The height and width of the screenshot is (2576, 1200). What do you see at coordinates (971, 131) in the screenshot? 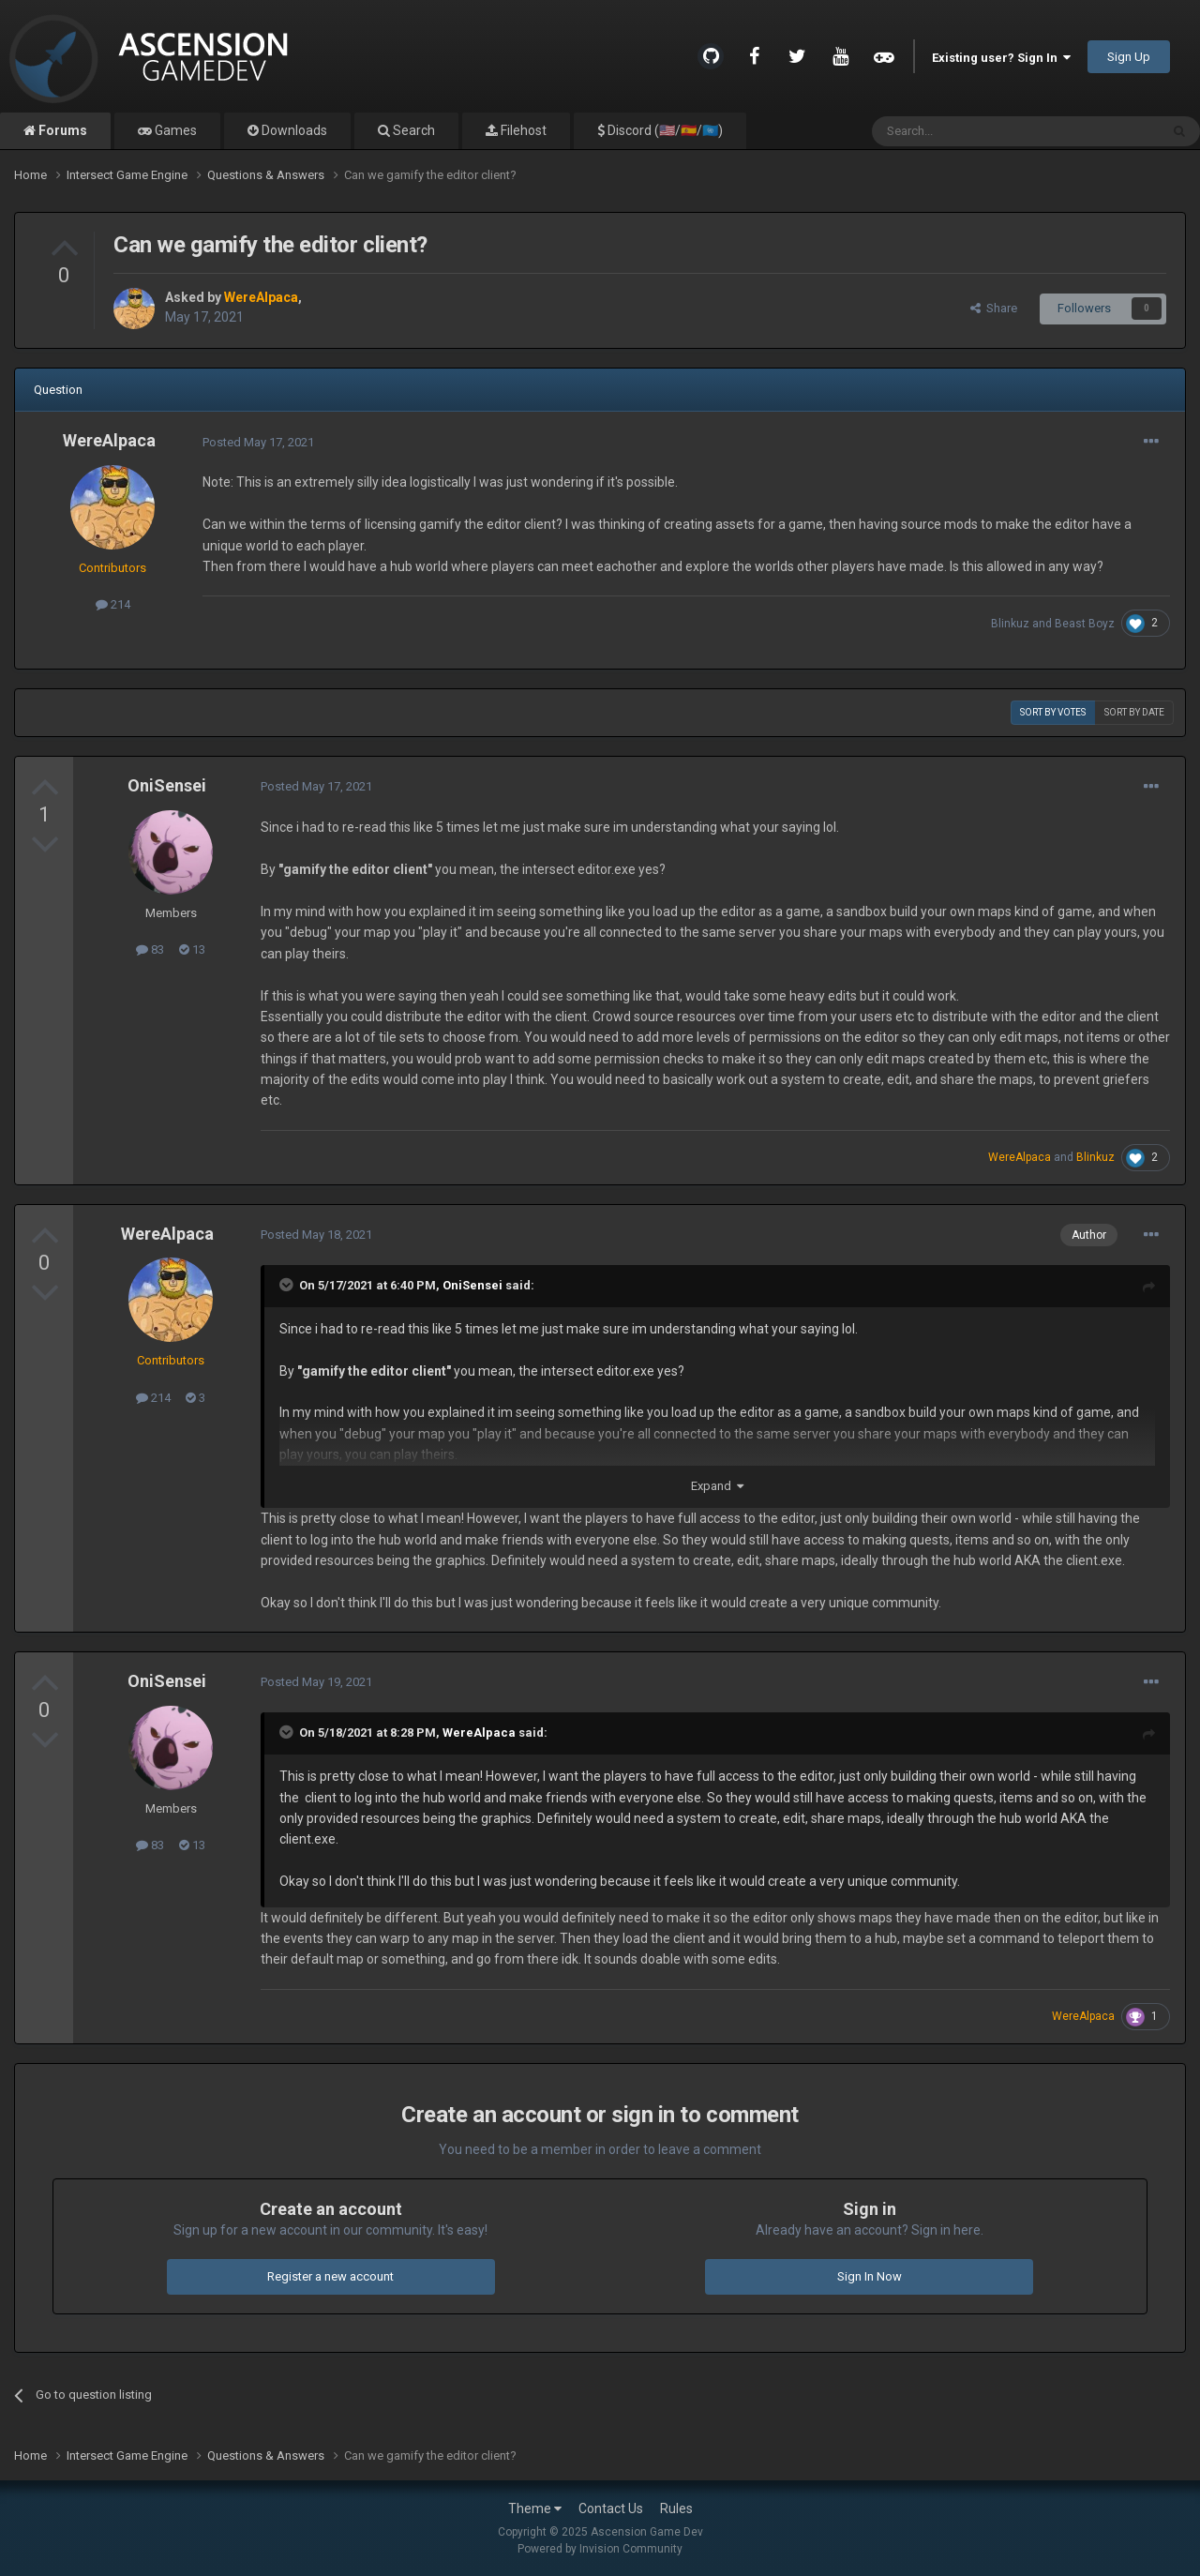
I see `[Search]` at bounding box center [971, 131].